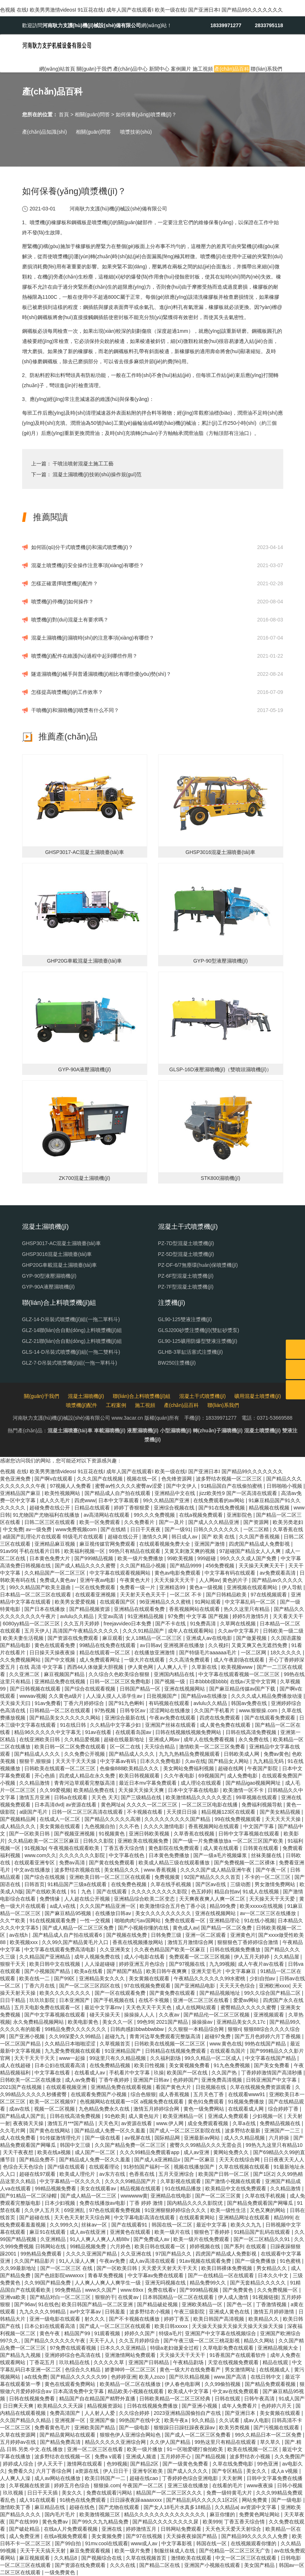  What do you see at coordinates (74, 1638) in the screenshot?
I see `国产资源在线免费观看` at bounding box center [74, 1638].